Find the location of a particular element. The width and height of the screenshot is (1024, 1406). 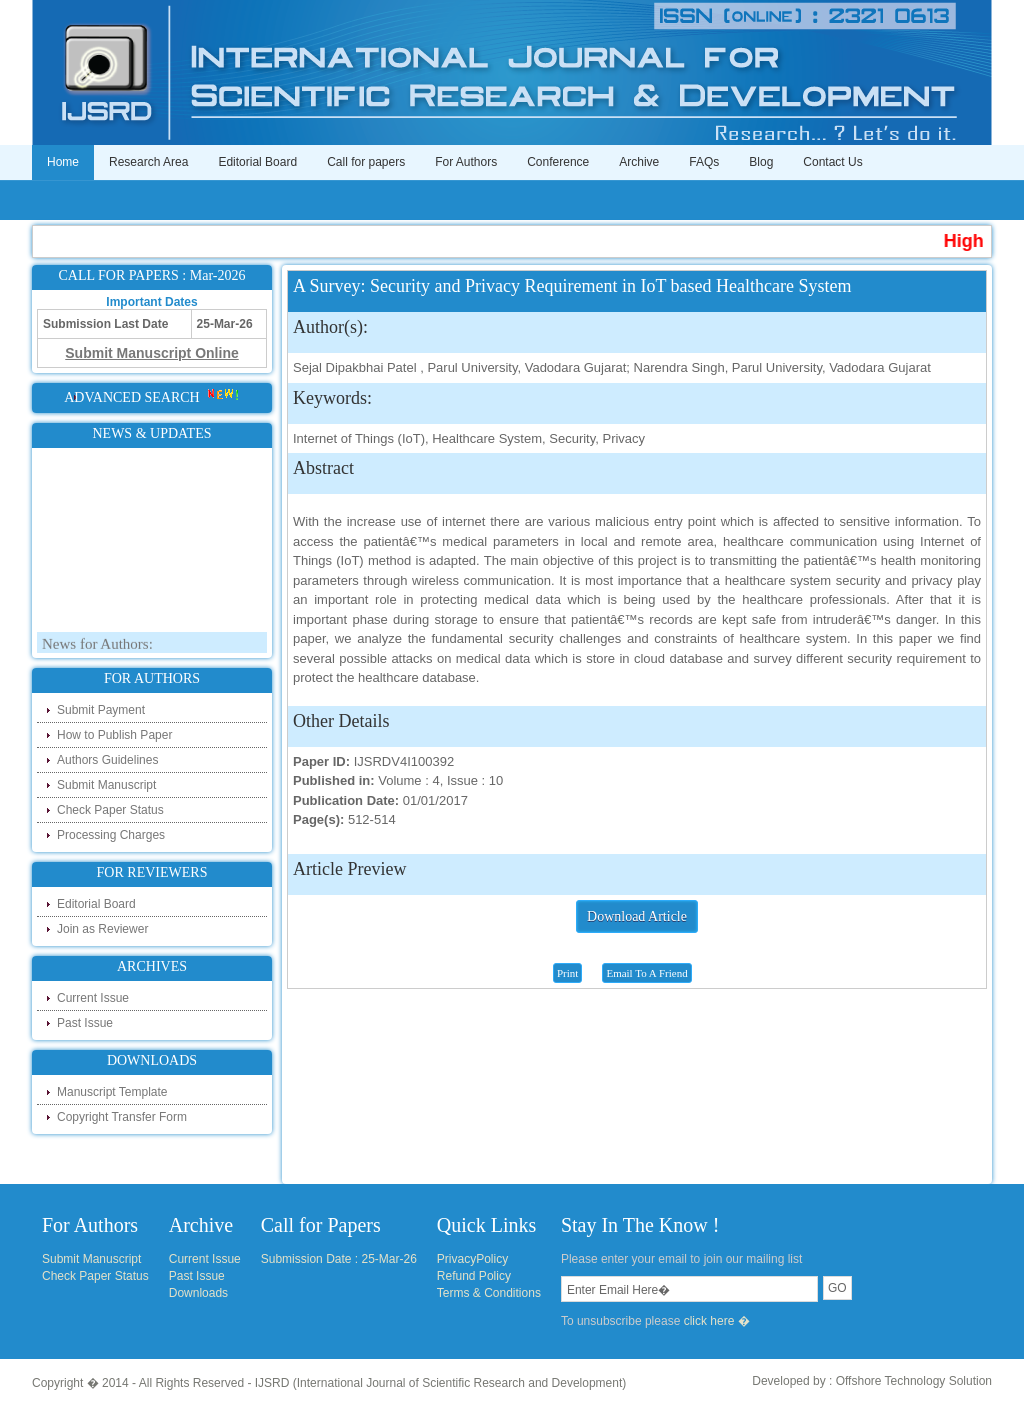

Terms & Conditions is located at coordinates (489, 1293).